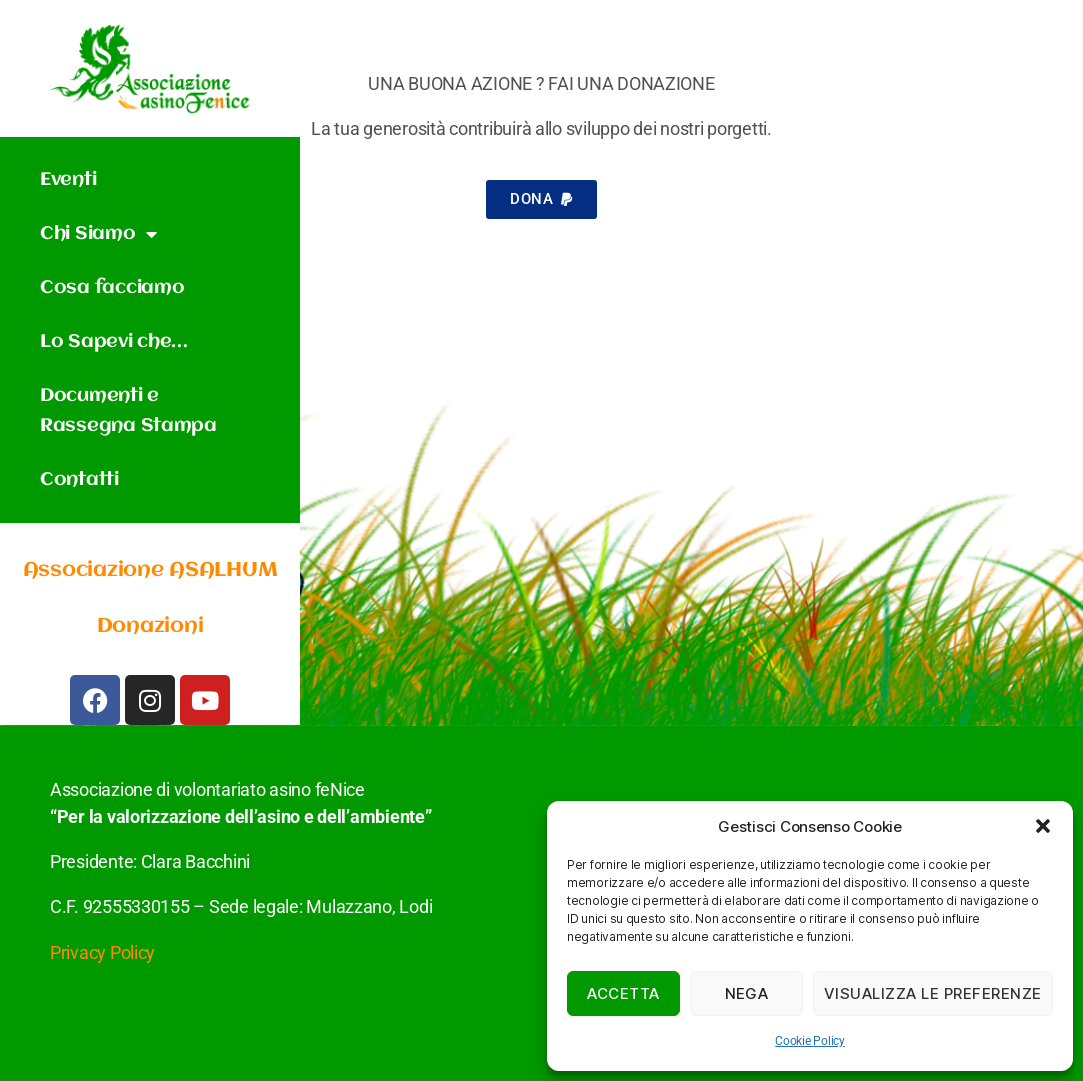 This screenshot has height=1081, width=1083. Describe the element at coordinates (79, 480) in the screenshot. I see `Contatti` at that location.